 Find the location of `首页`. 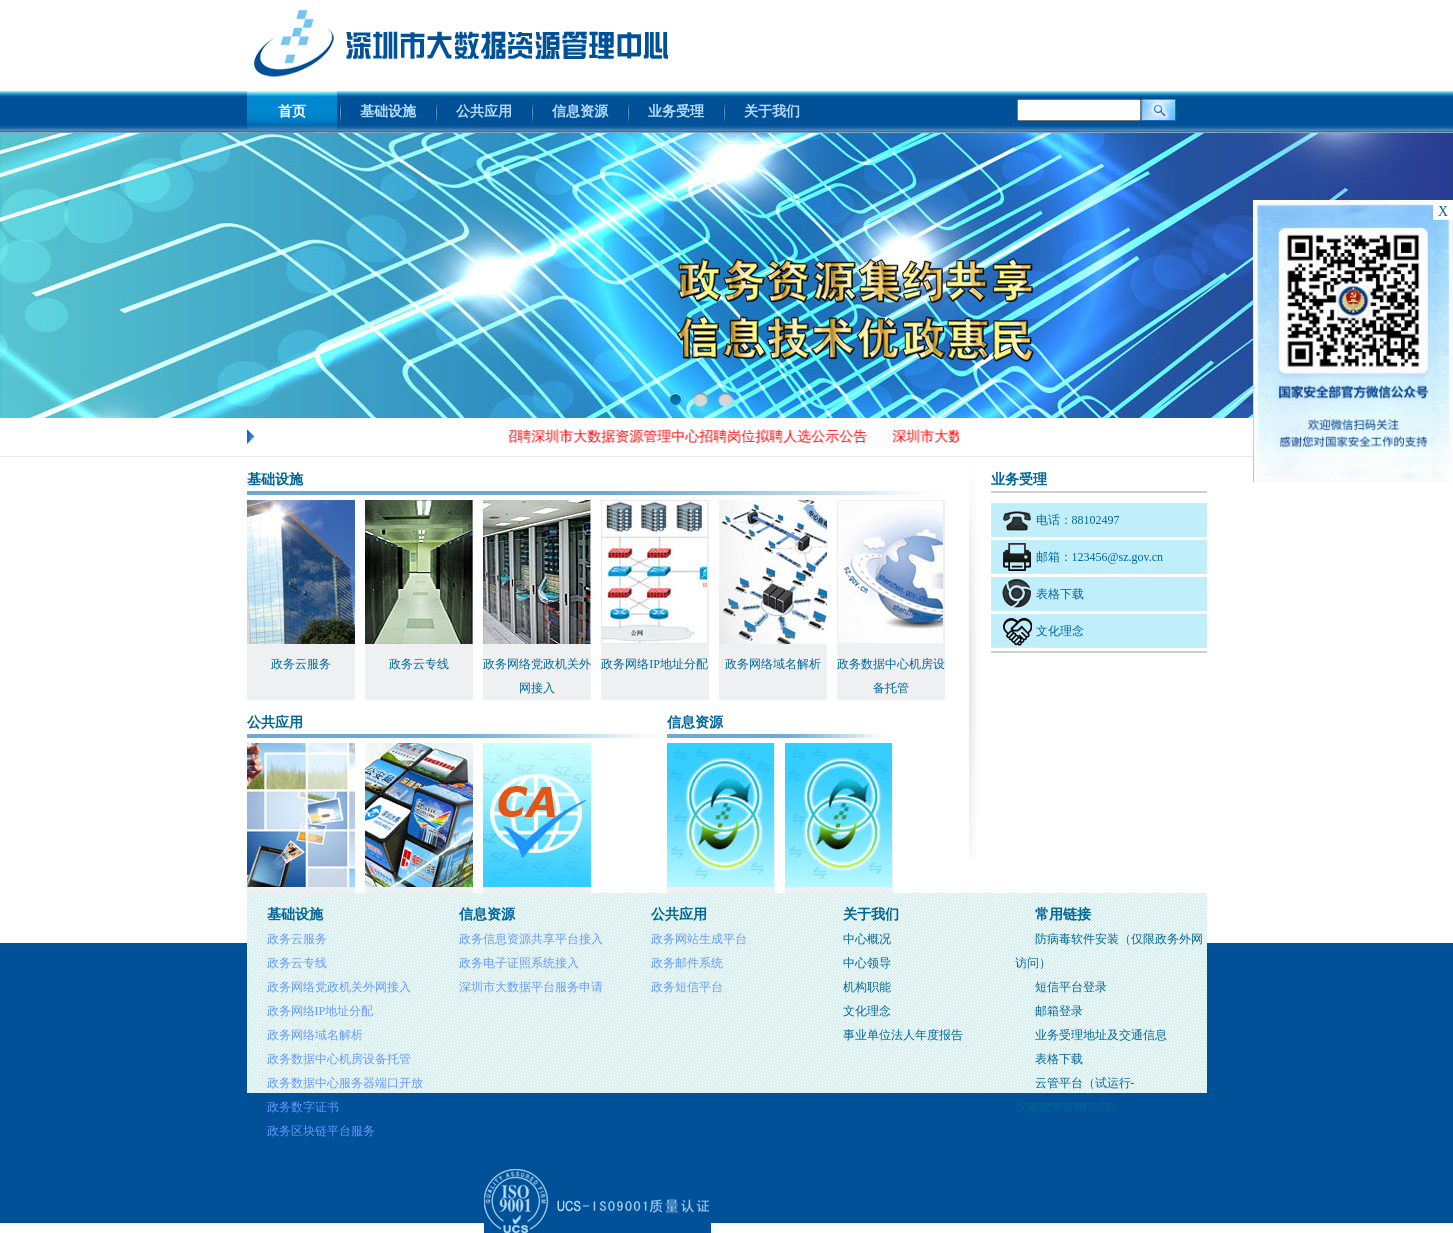

首页 is located at coordinates (292, 111).